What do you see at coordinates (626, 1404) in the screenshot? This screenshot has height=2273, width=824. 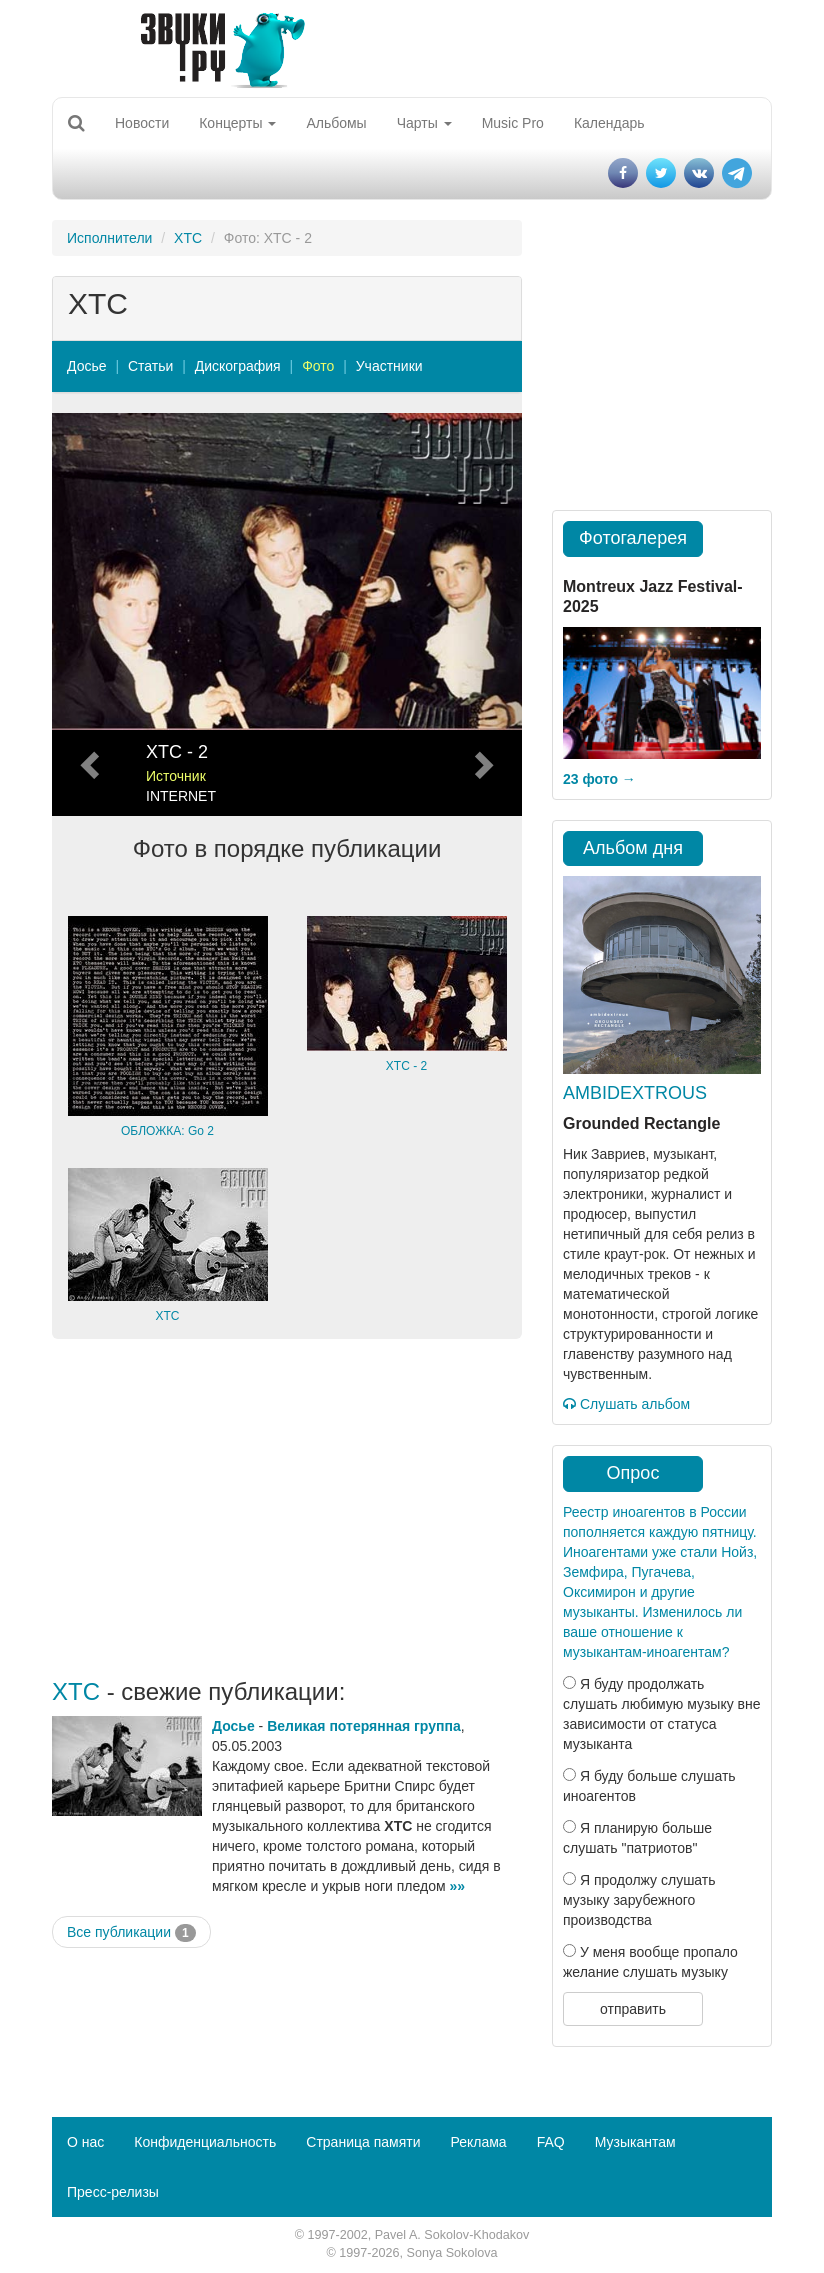 I see `Слушать альбом` at bounding box center [626, 1404].